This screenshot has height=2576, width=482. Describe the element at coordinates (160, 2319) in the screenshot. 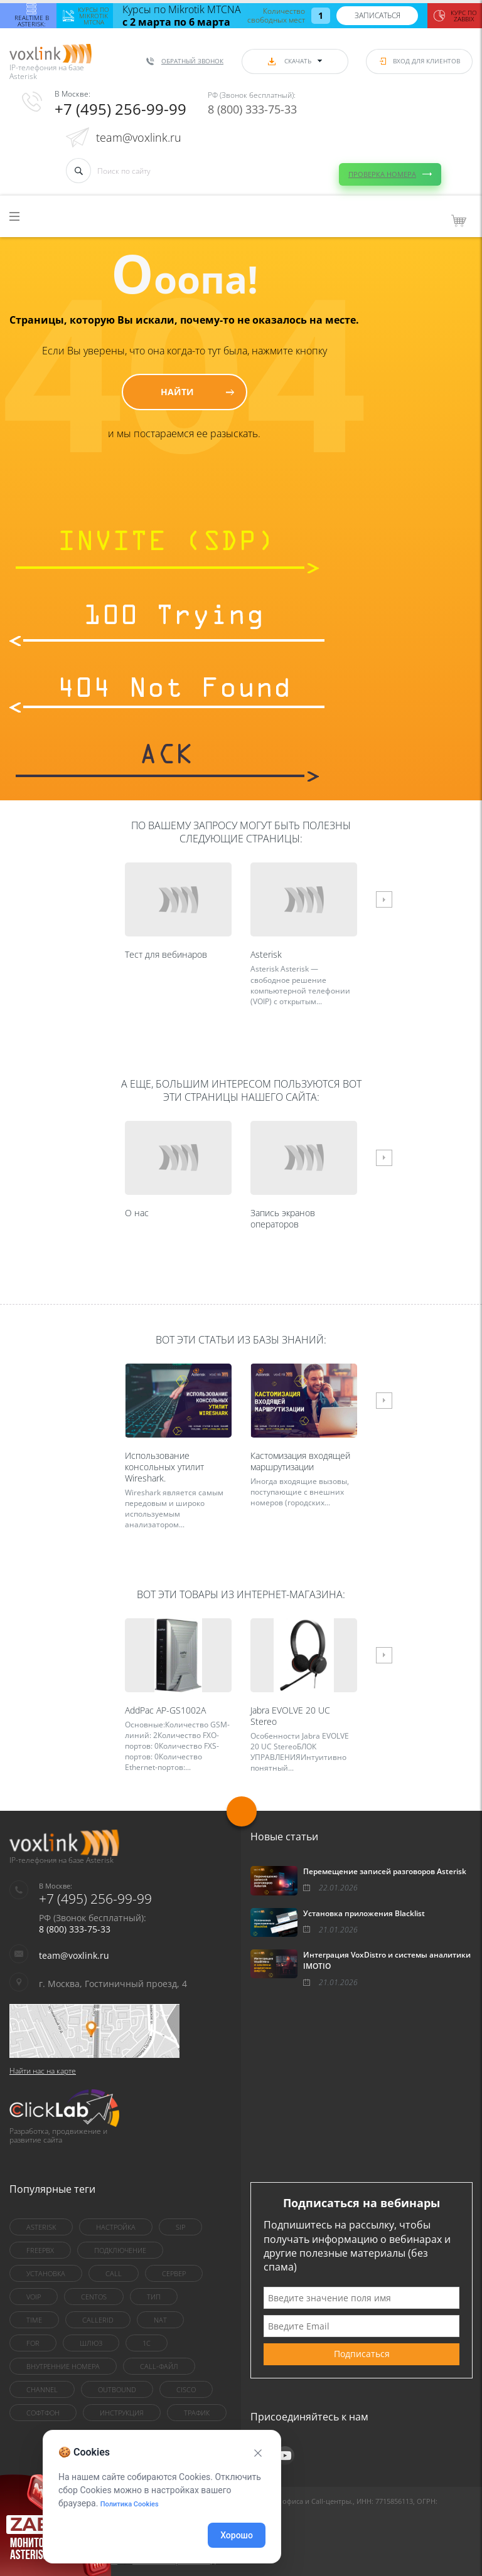

I see `nat` at that location.